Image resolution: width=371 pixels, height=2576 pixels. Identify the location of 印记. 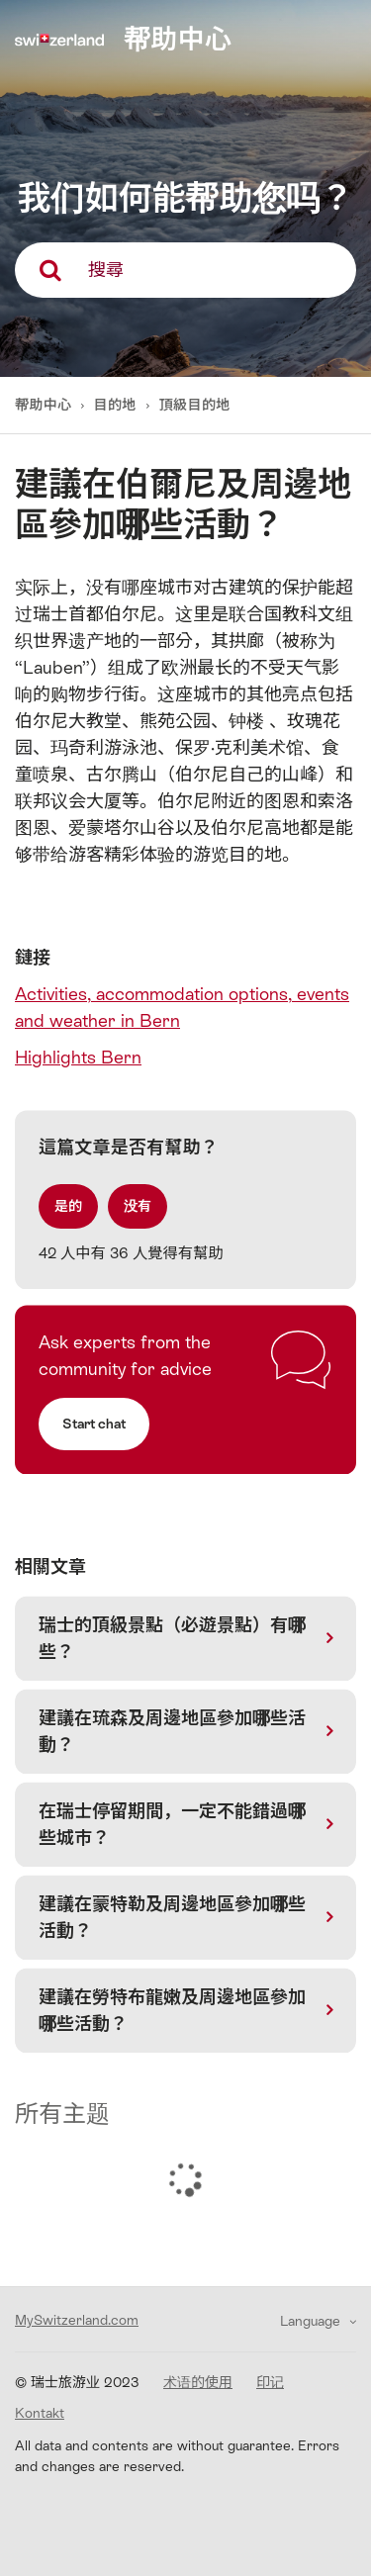
(270, 2382).